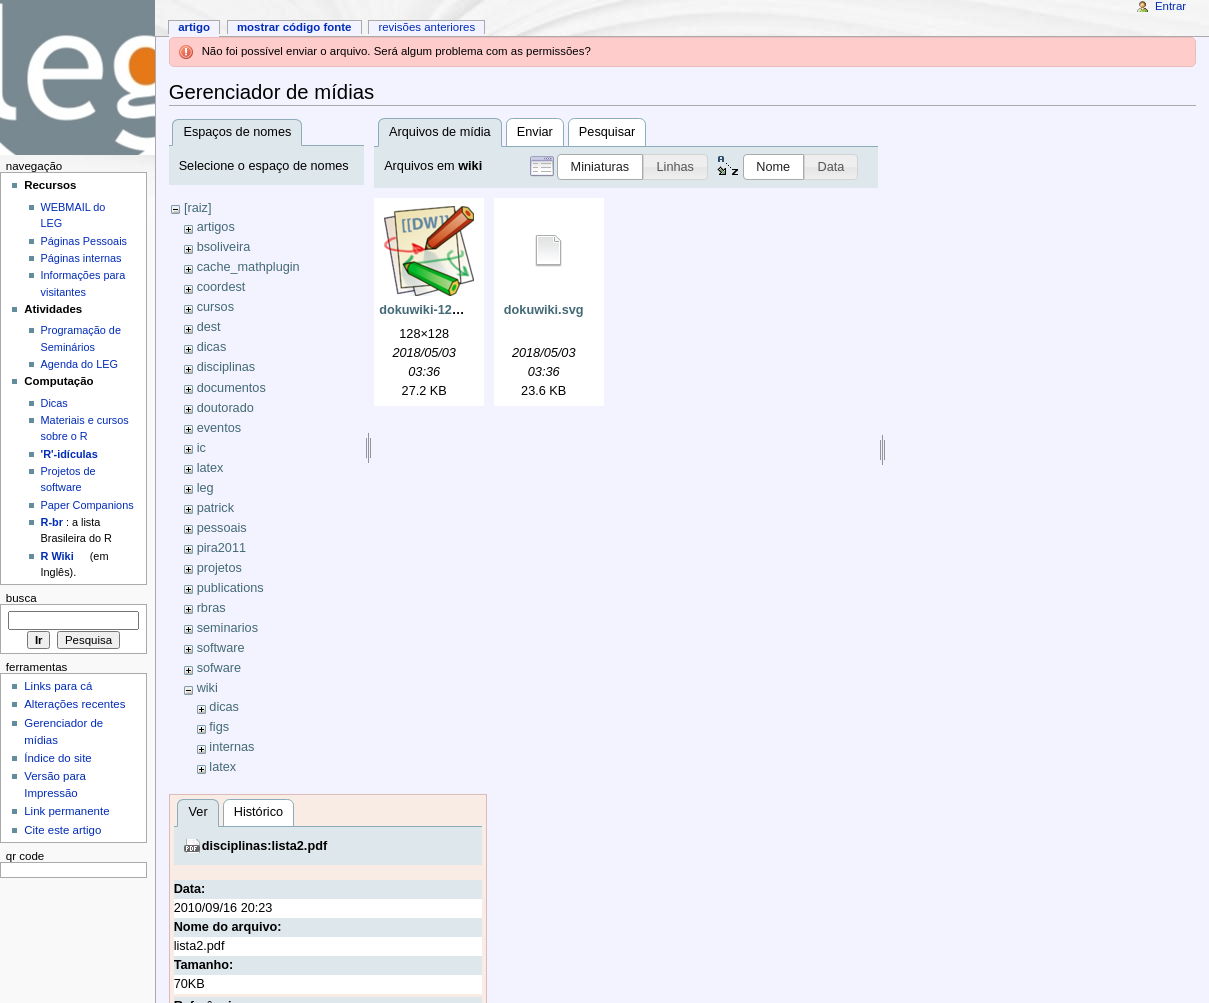 This screenshot has height=1003, width=1209. Describe the element at coordinates (209, 327) in the screenshot. I see `dest` at that location.